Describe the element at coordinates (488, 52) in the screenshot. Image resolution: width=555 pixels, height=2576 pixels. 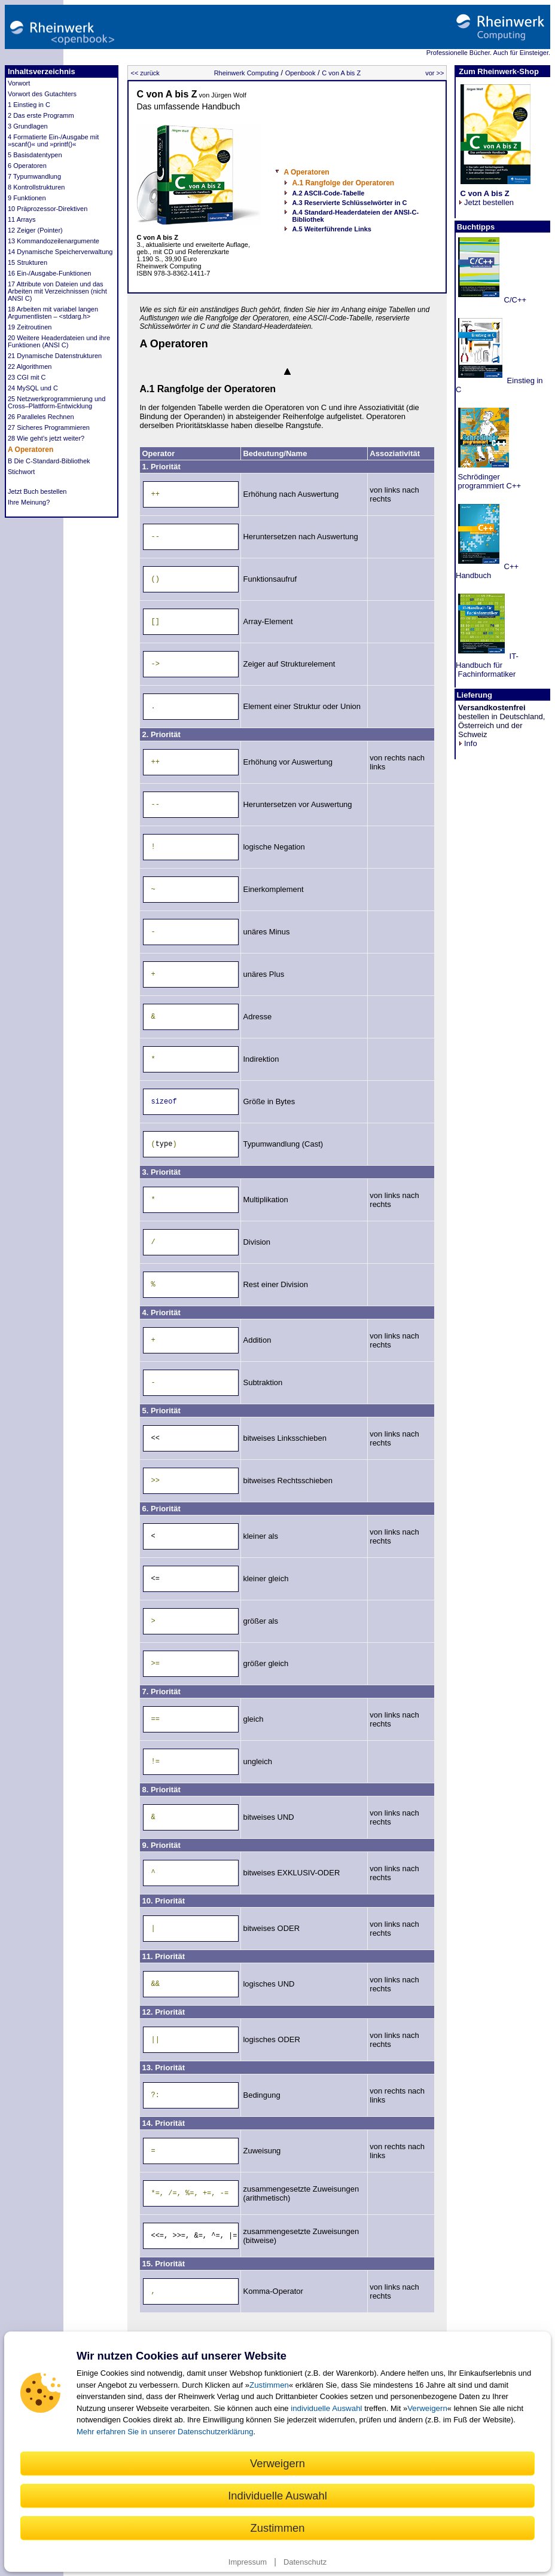
I see `Professionelle Bücher. Auch für Einsteiger.` at that location.